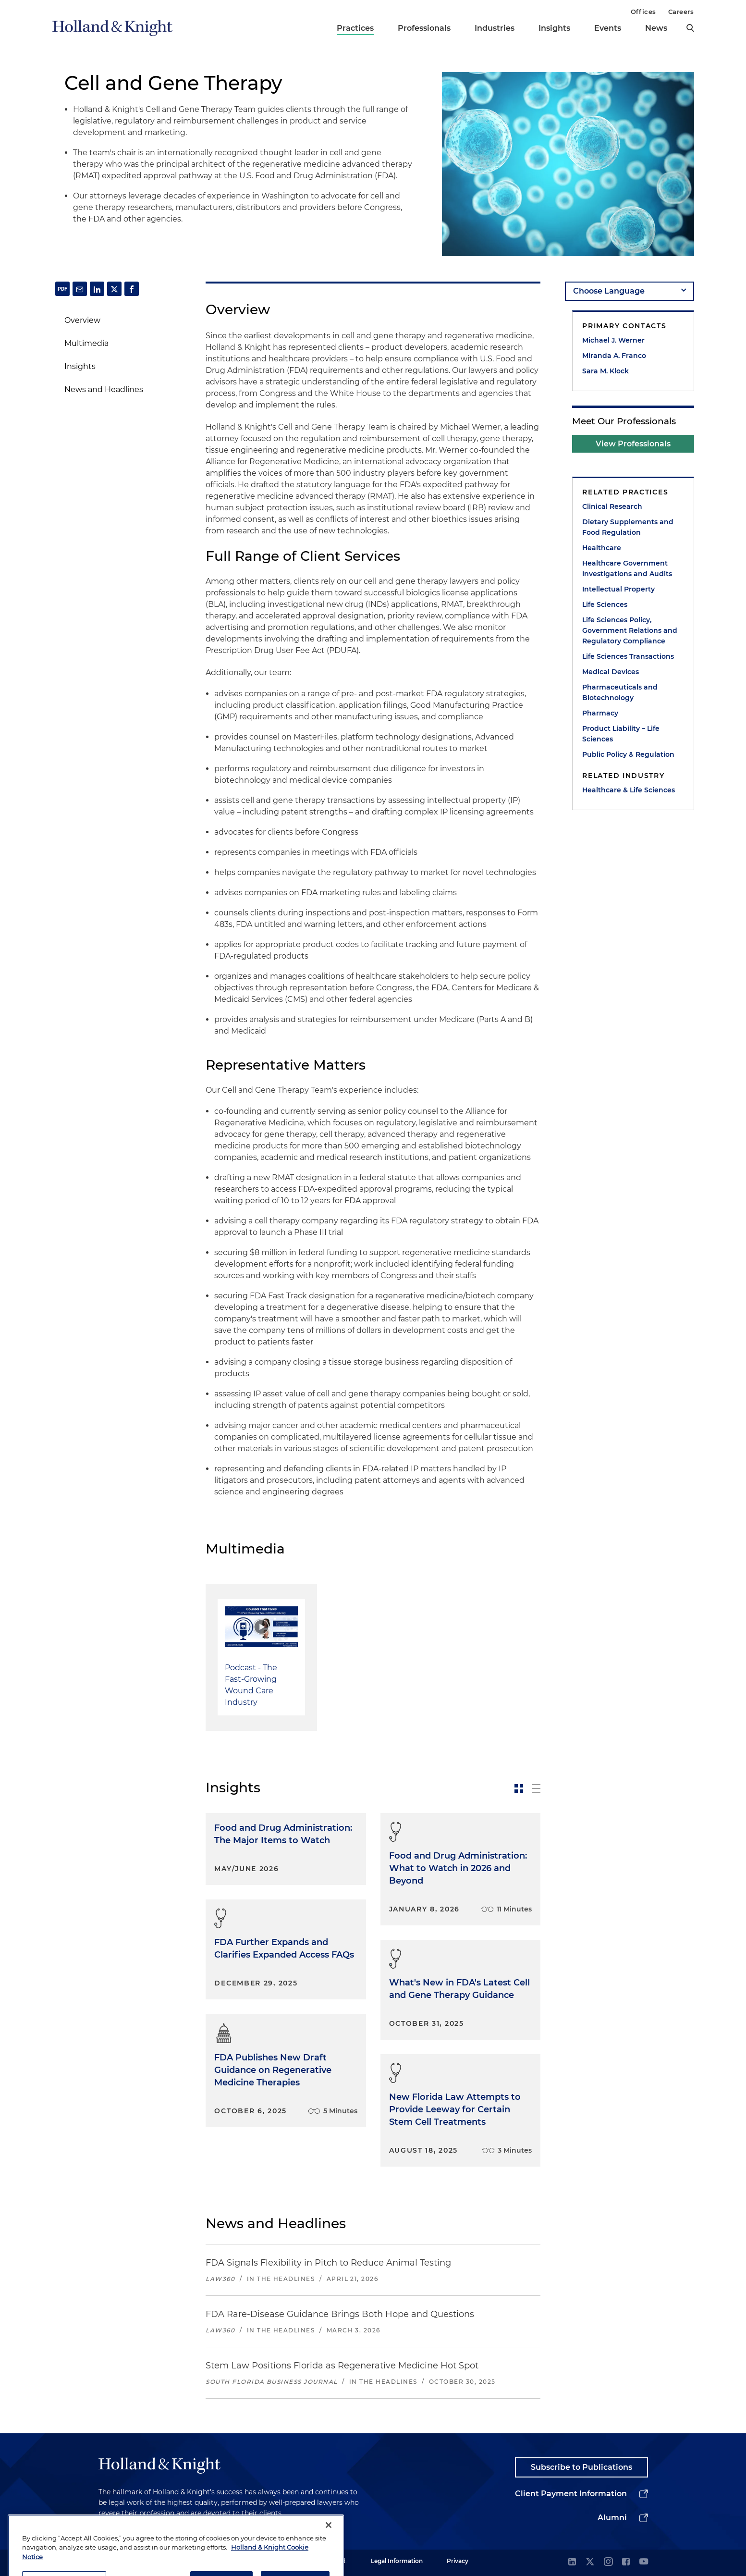 This screenshot has height=2576, width=746. I want to click on [toggle-news-card], so click(518, 1788).